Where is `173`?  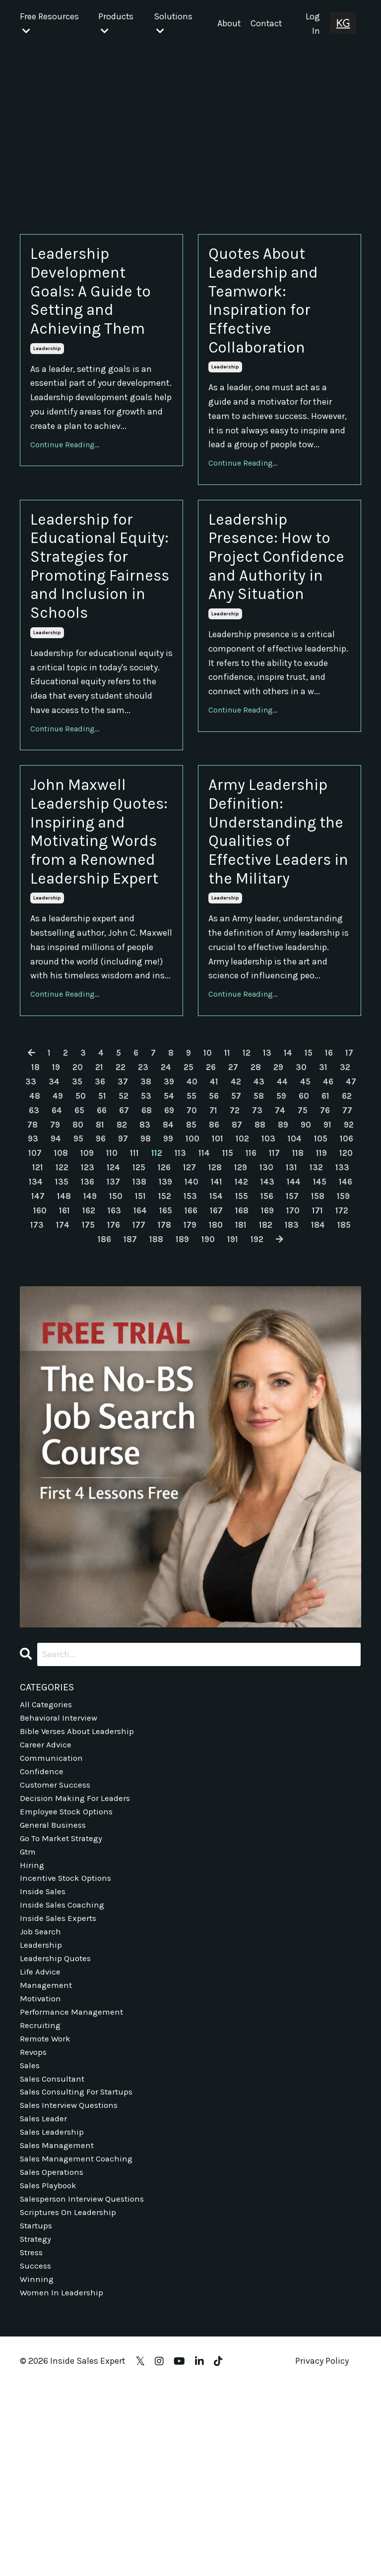
173 is located at coordinates (283, 1359).